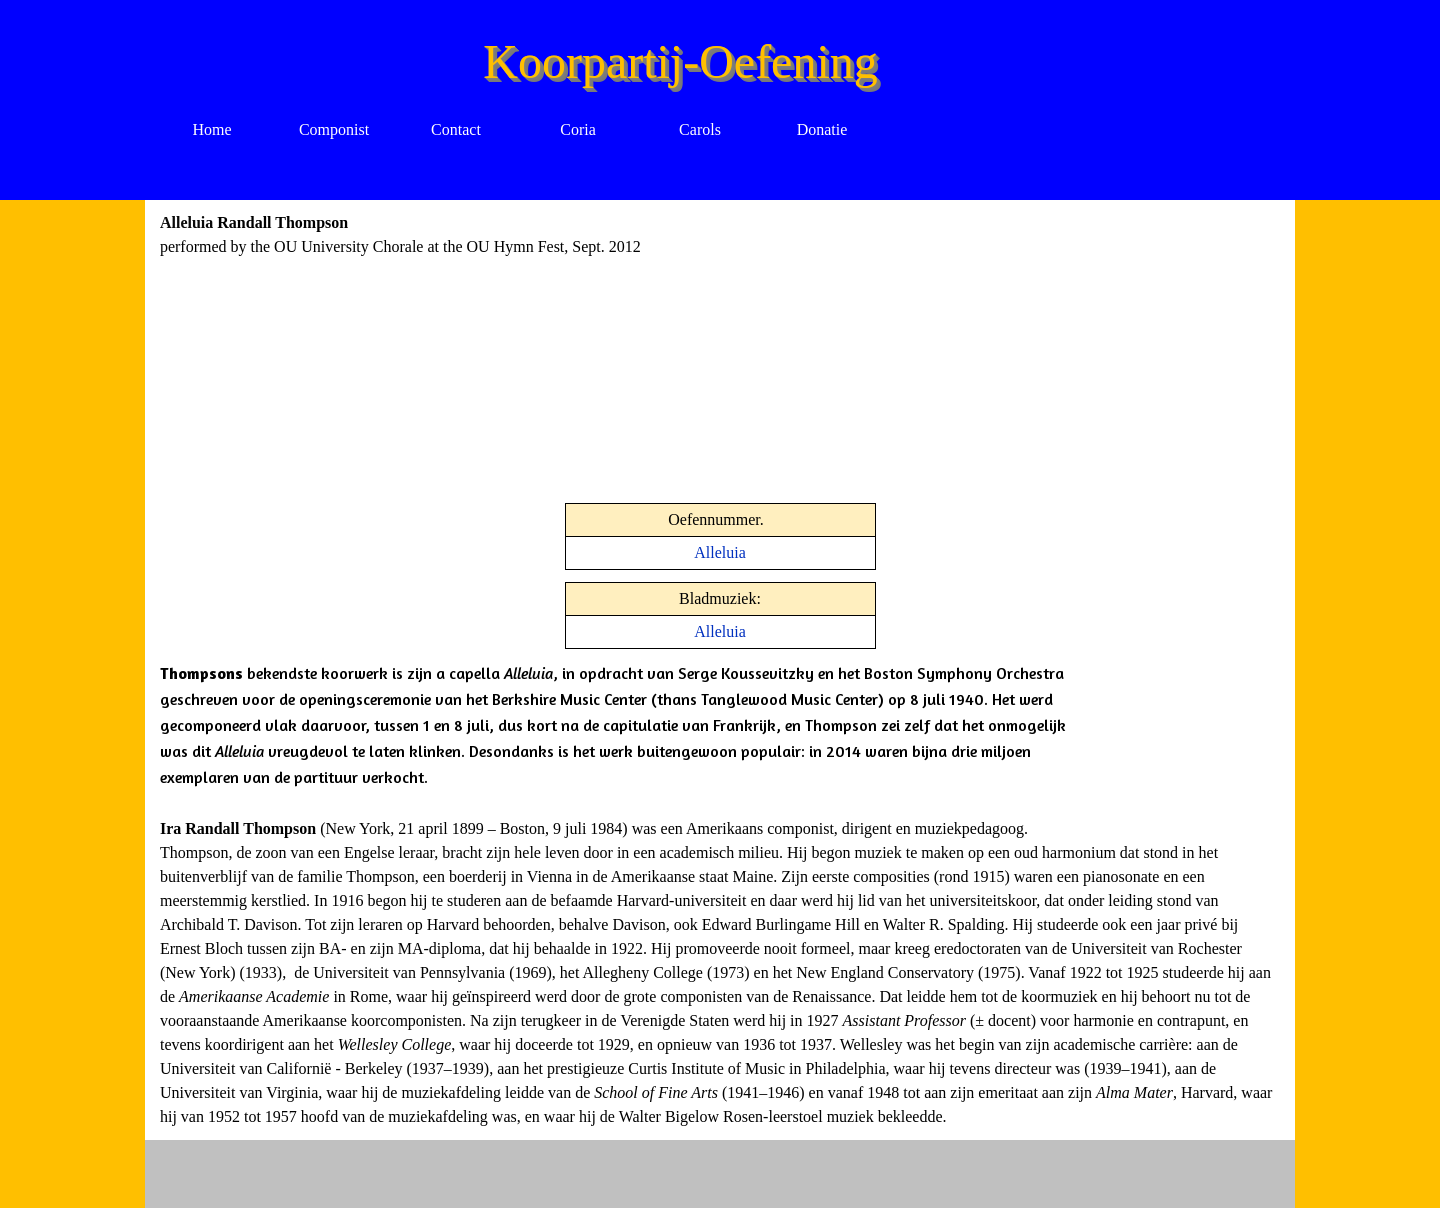  I want to click on [tabpanel], so click(530, 235).